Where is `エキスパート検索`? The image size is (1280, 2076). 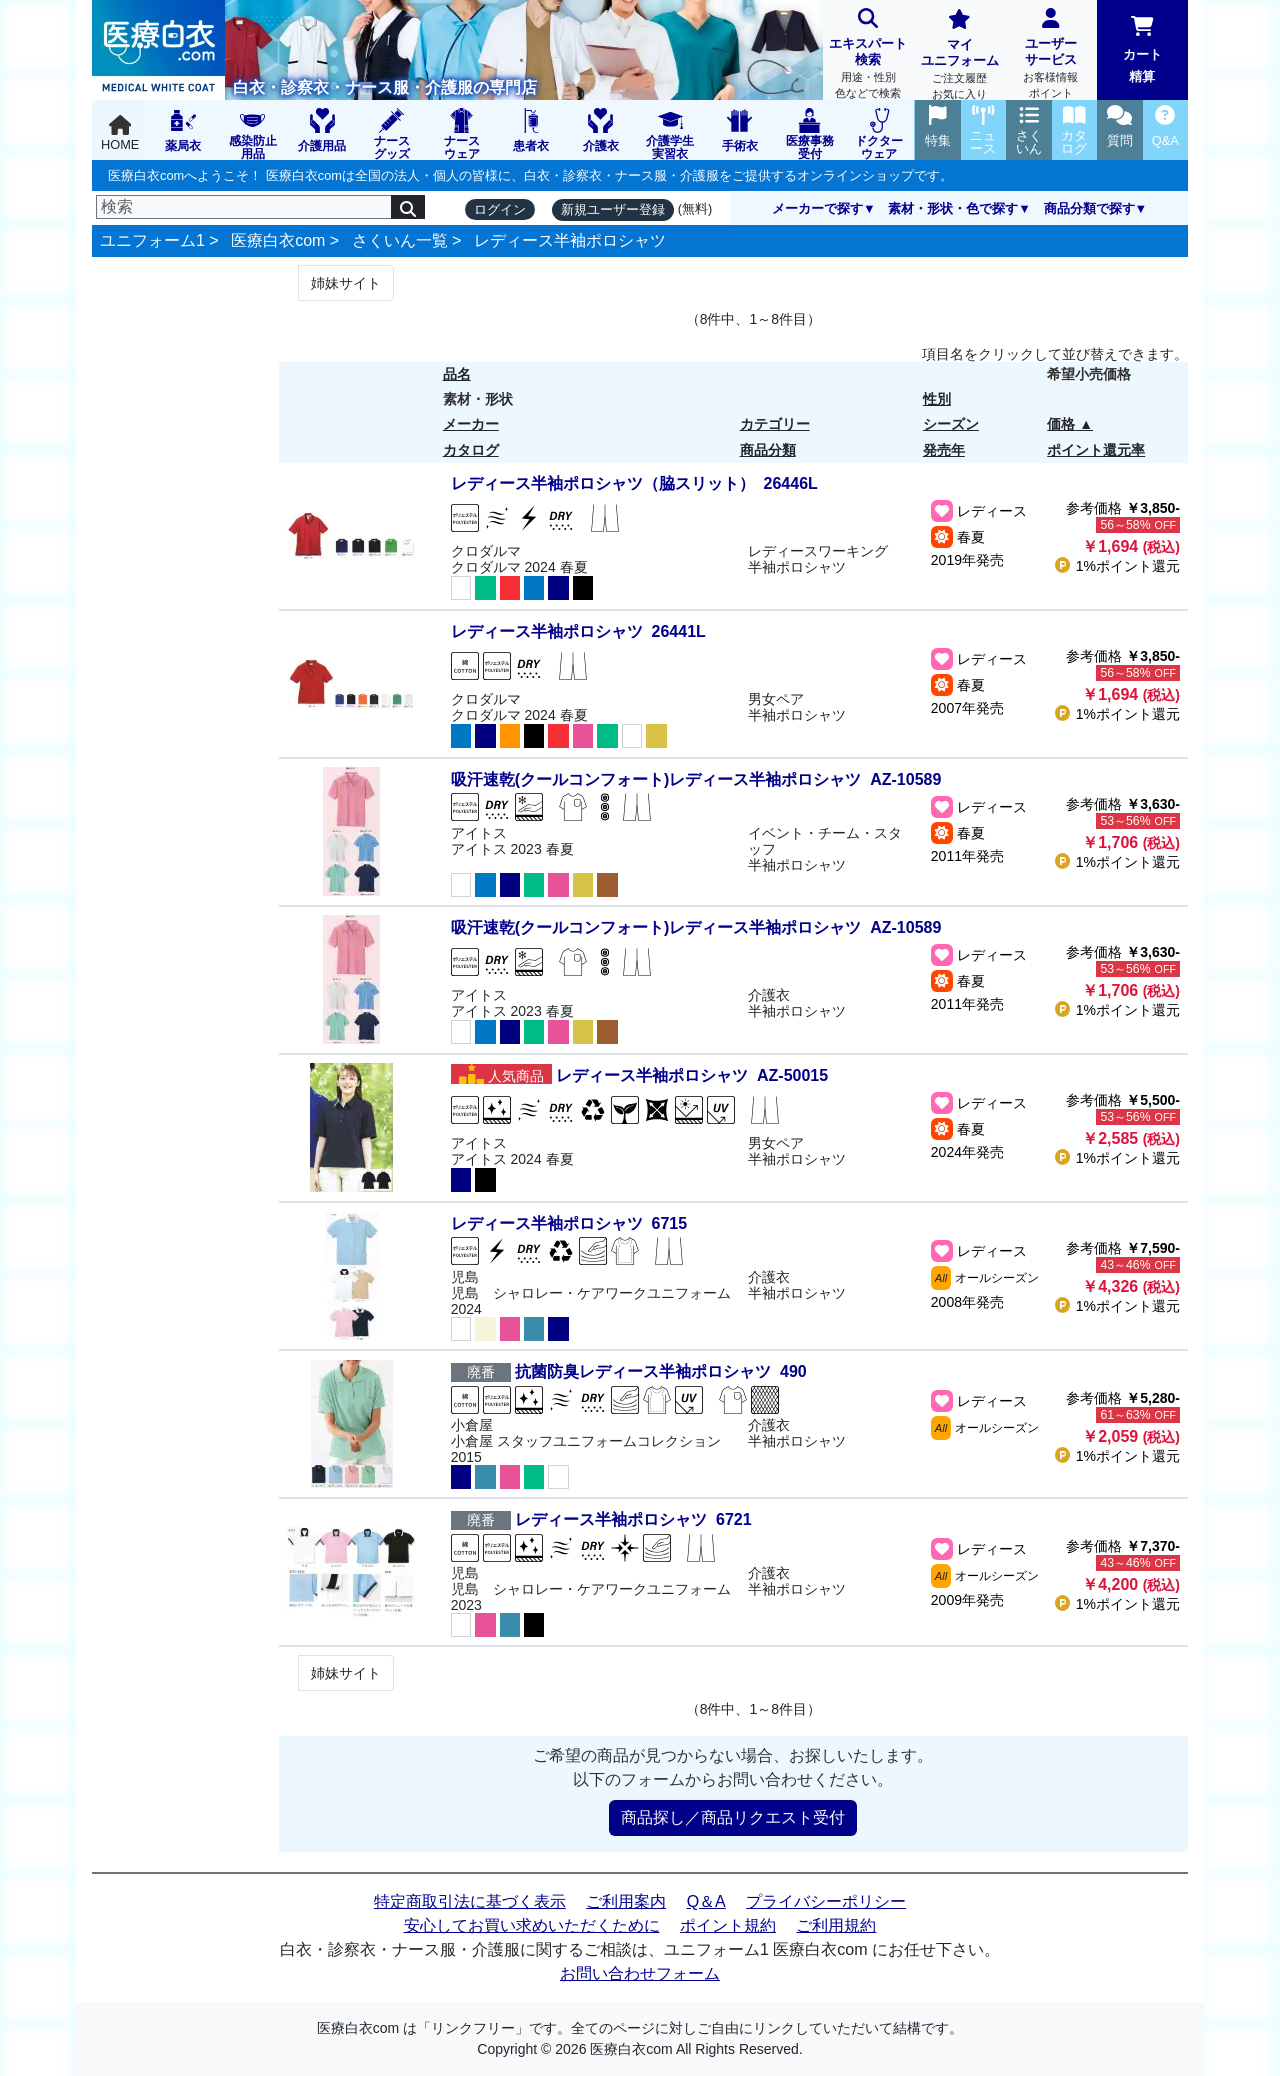
エキスパート検索 is located at coordinates (868, 55).